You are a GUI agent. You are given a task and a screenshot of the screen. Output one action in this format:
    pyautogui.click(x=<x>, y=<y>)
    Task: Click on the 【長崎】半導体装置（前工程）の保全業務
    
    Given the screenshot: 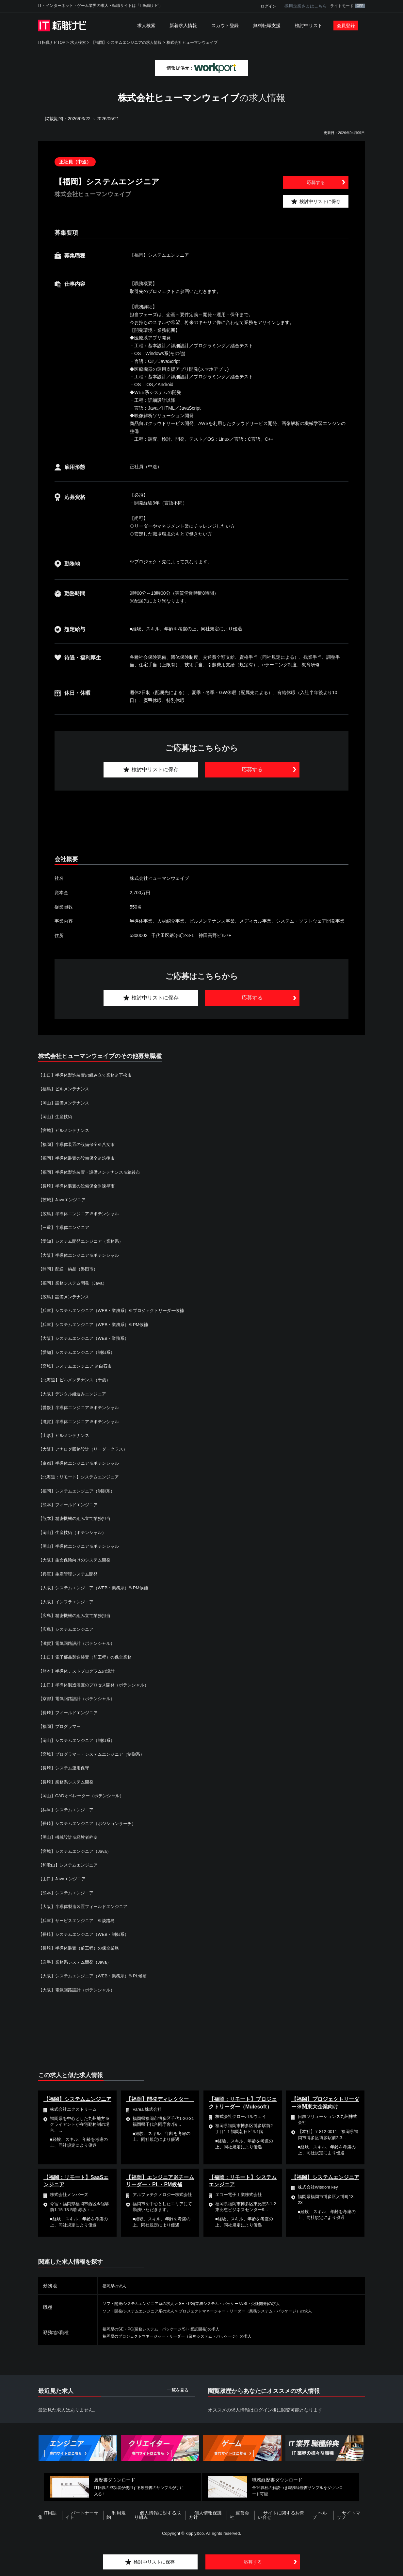 What is the action you would take?
    pyautogui.click(x=81, y=1948)
    